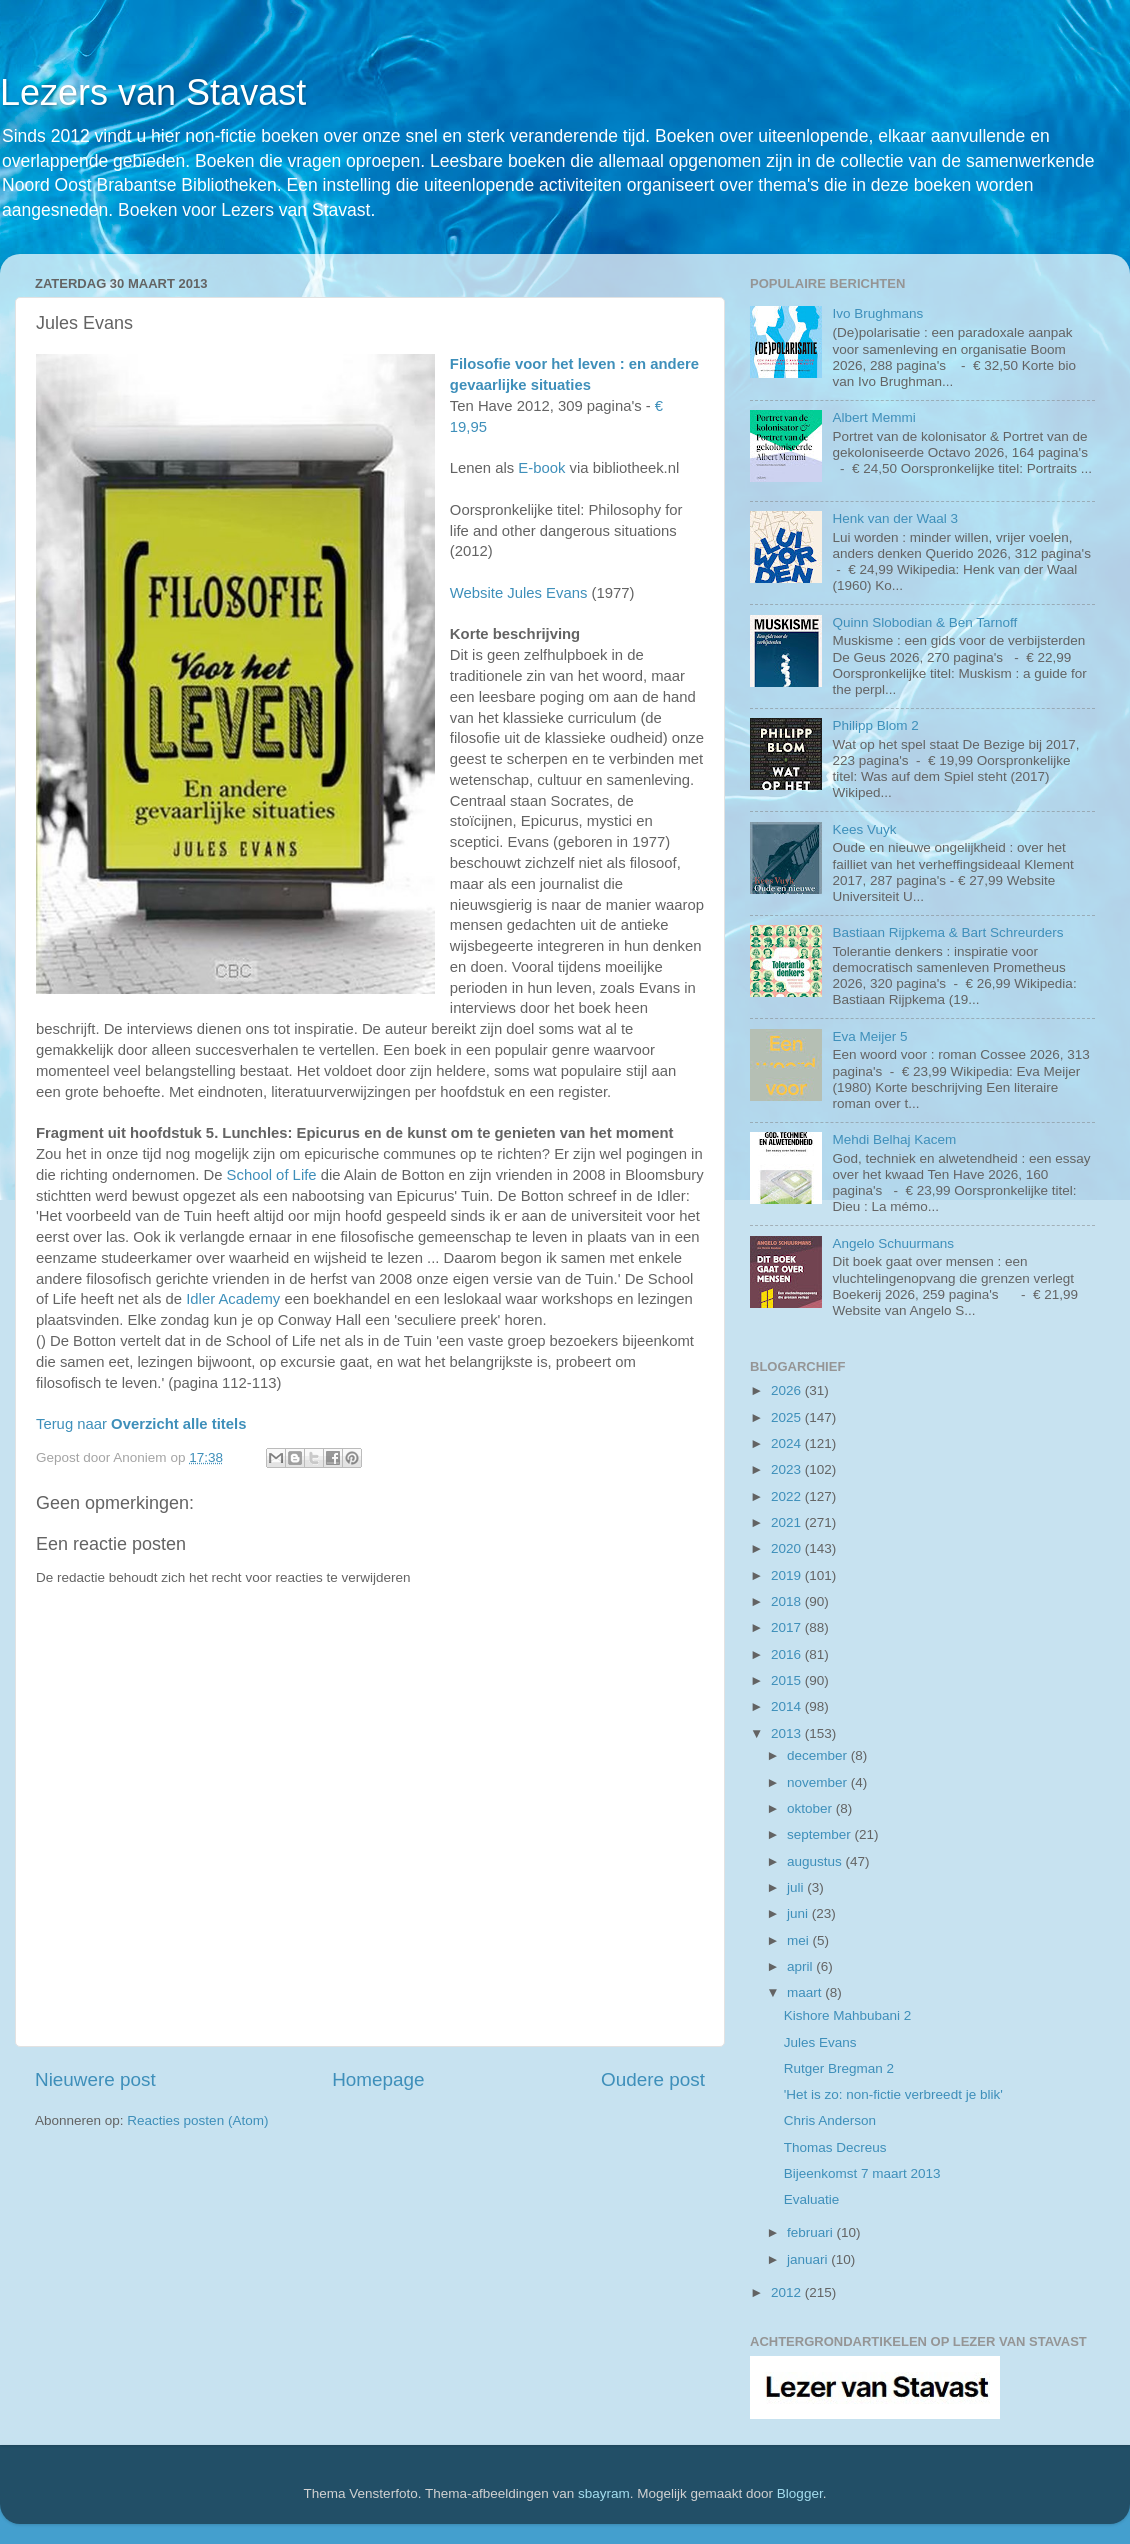  What do you see at coordinates (272, 1175) in the screenshot?
I see `School of Life` at bounding box center [272, 1175].